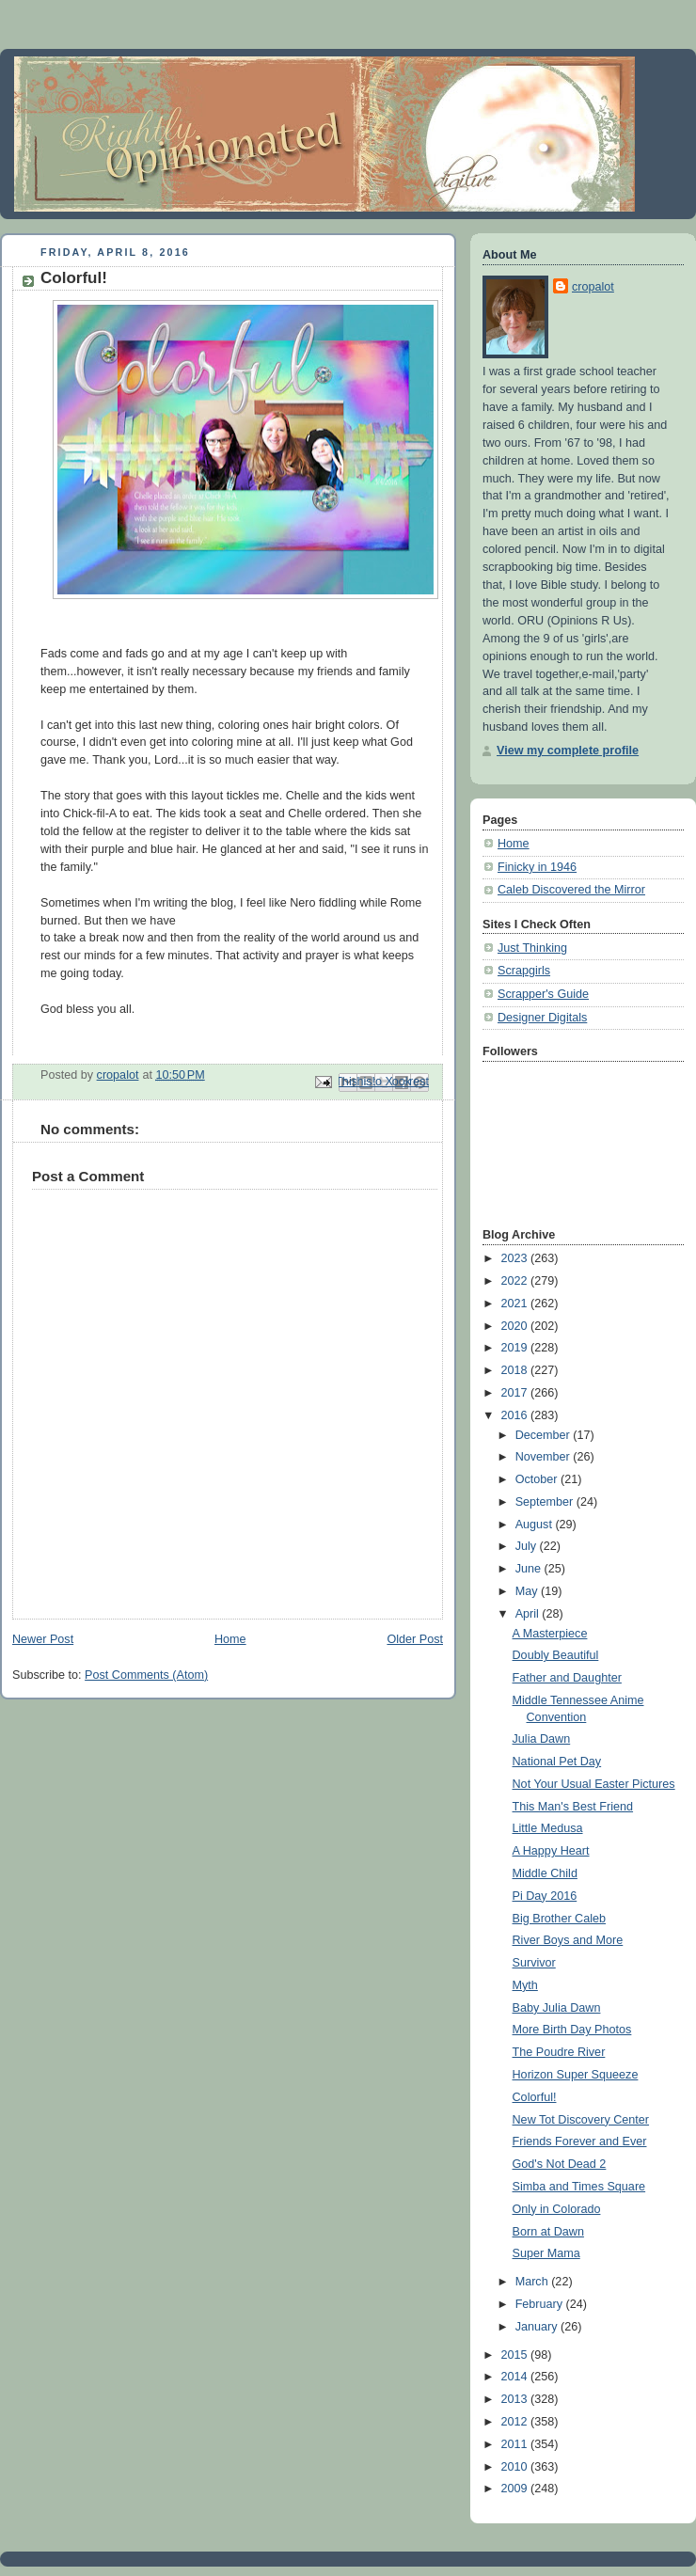 This screenshot has width=696, height=2576. Describe the element at coordinates (516, 1347) in the screenshot. I see `2019` at that location.